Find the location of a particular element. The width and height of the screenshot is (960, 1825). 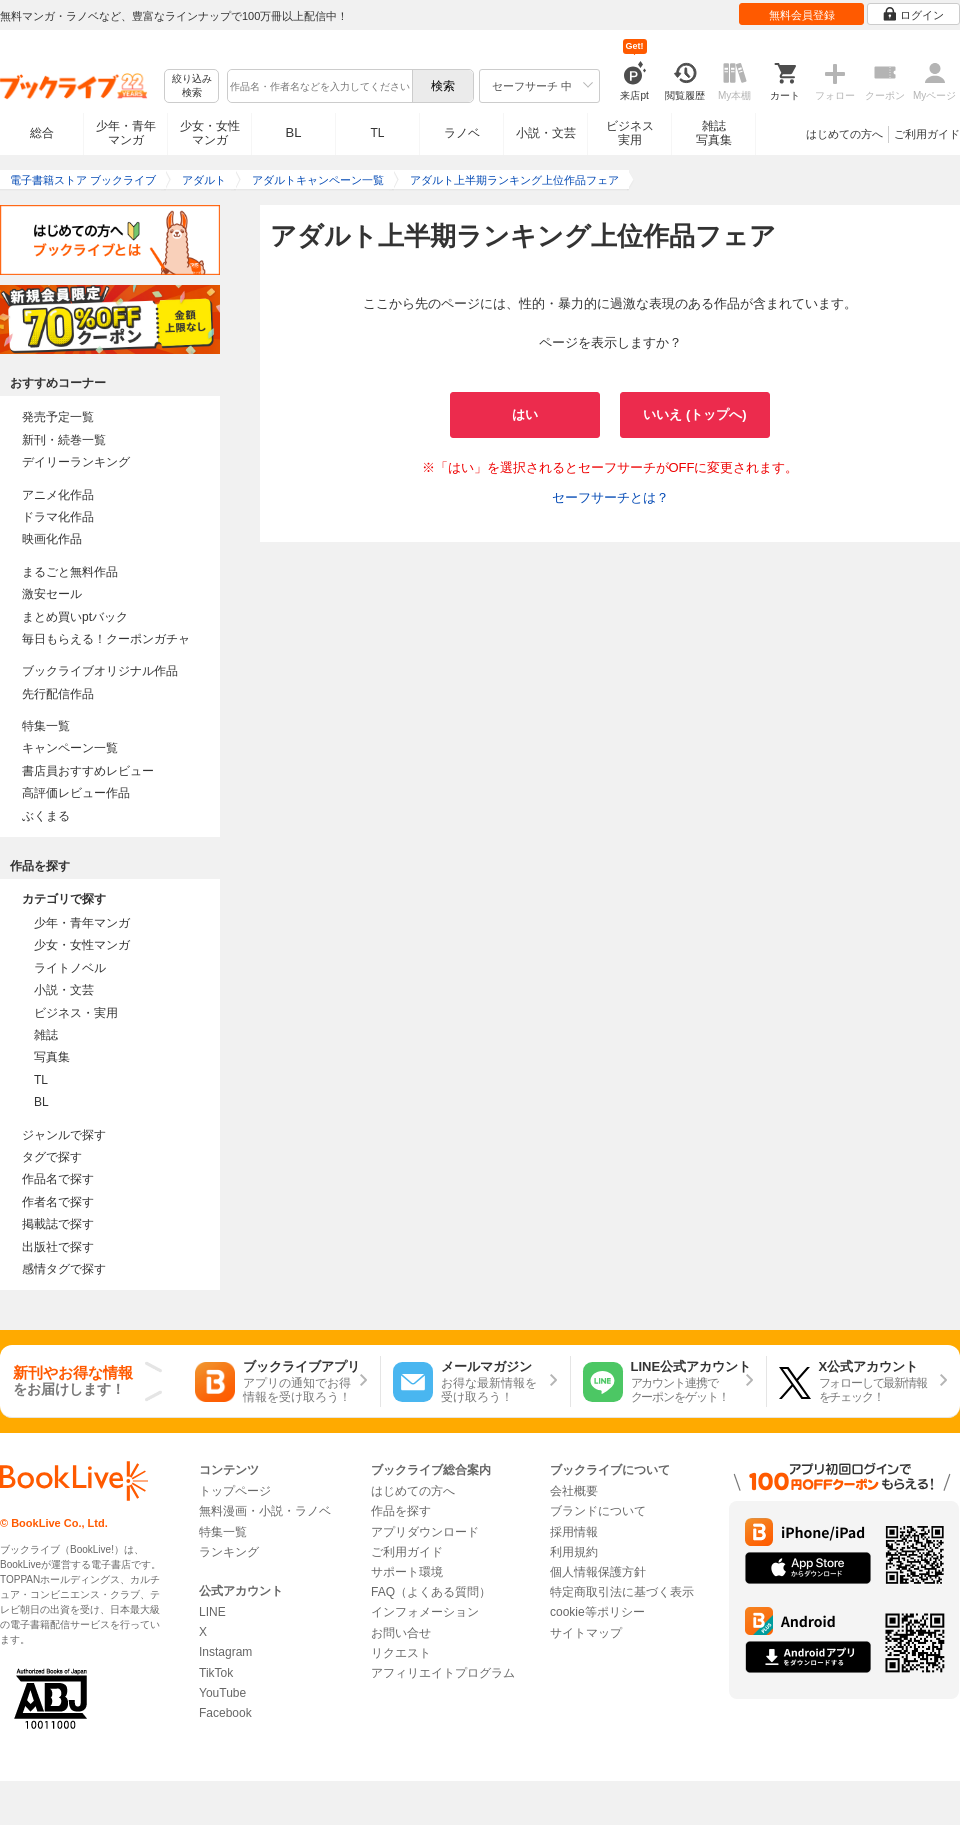

アフィリエイトプログラム is located at coordinates (443, 1673).